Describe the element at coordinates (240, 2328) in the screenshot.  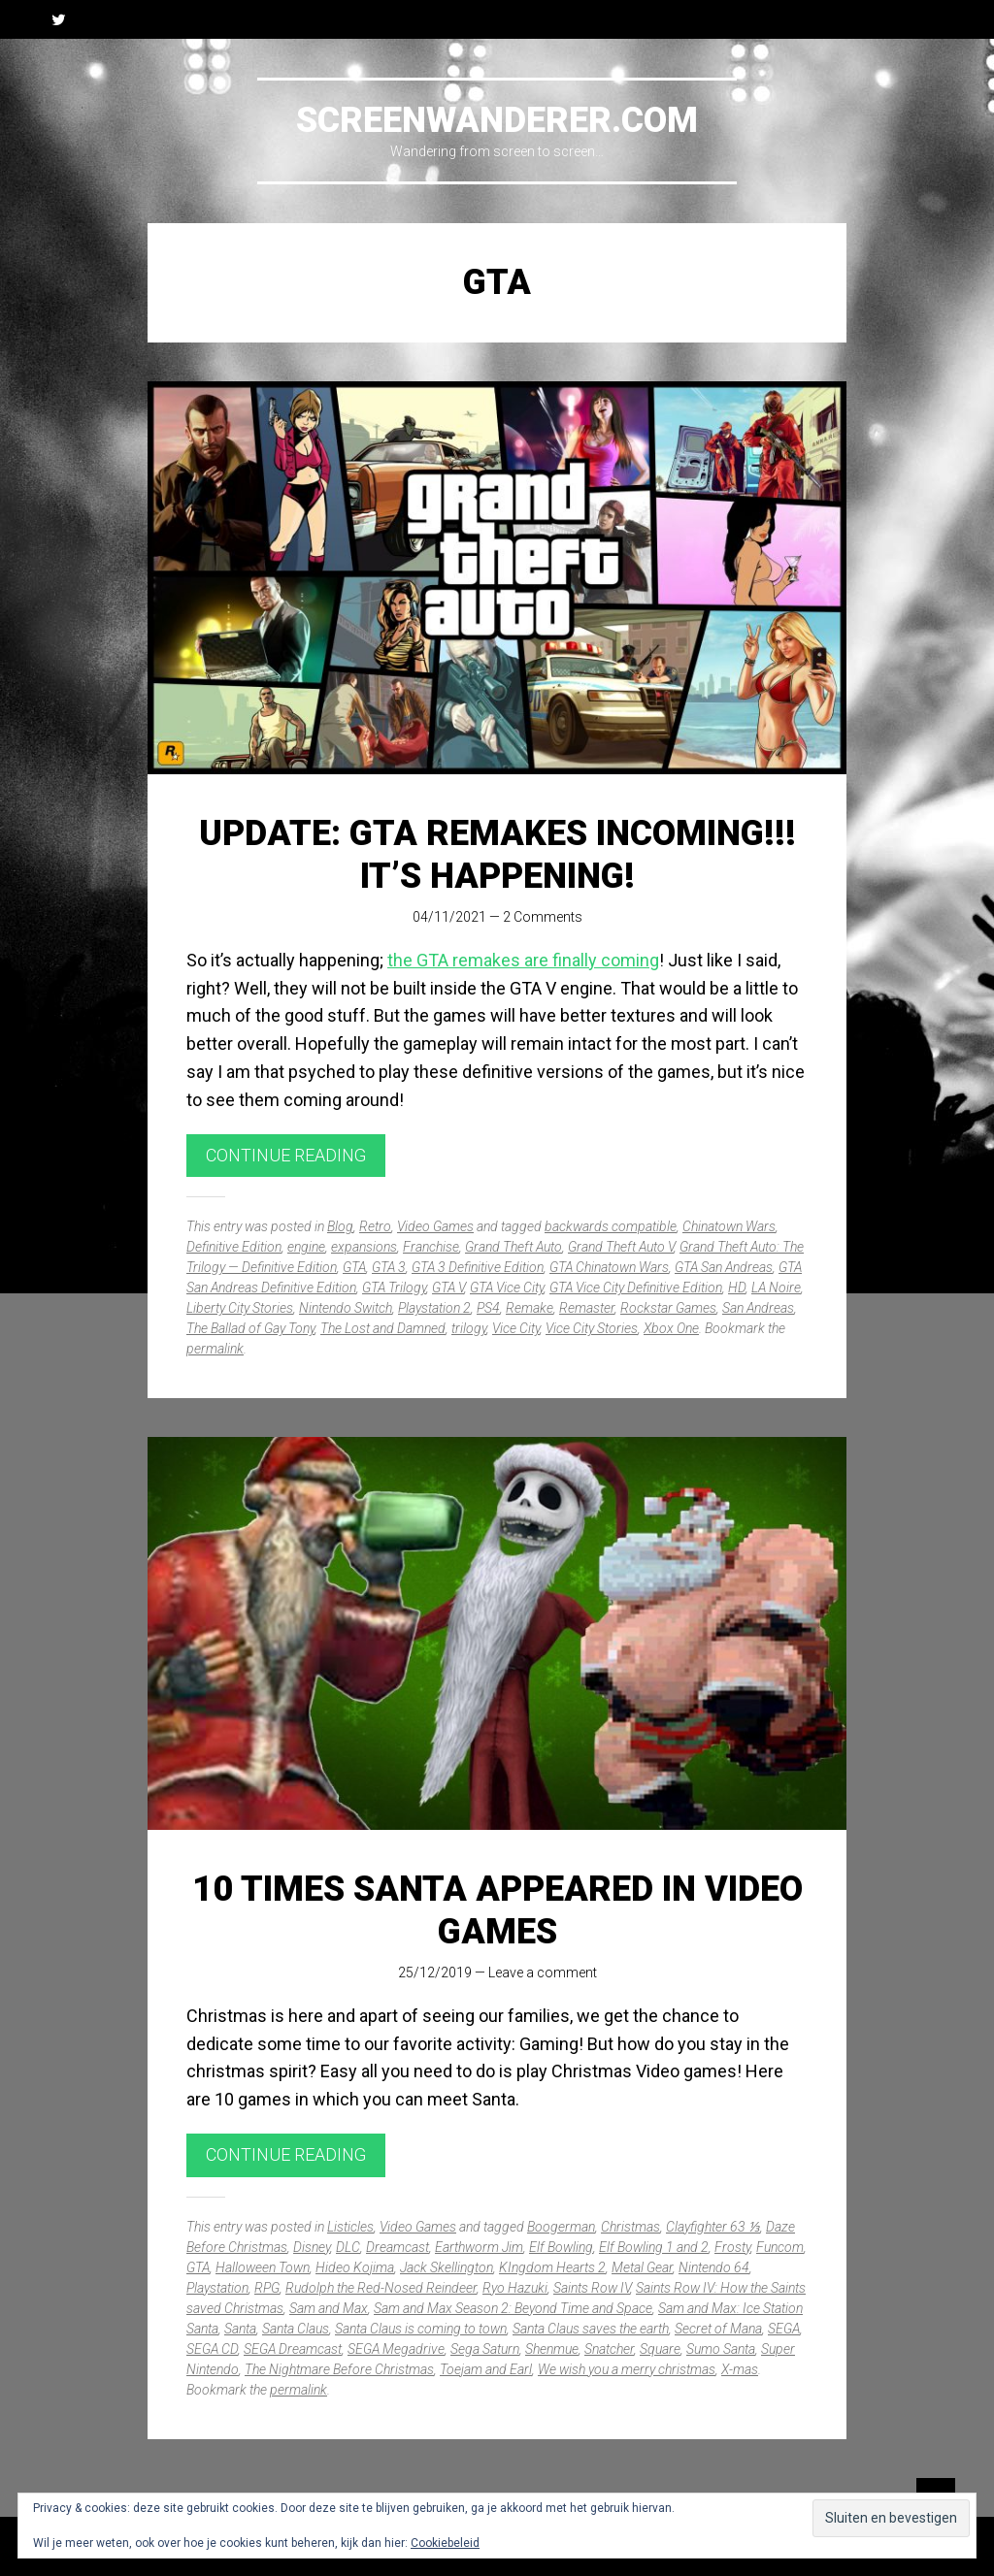
I see `Santa` at that location.